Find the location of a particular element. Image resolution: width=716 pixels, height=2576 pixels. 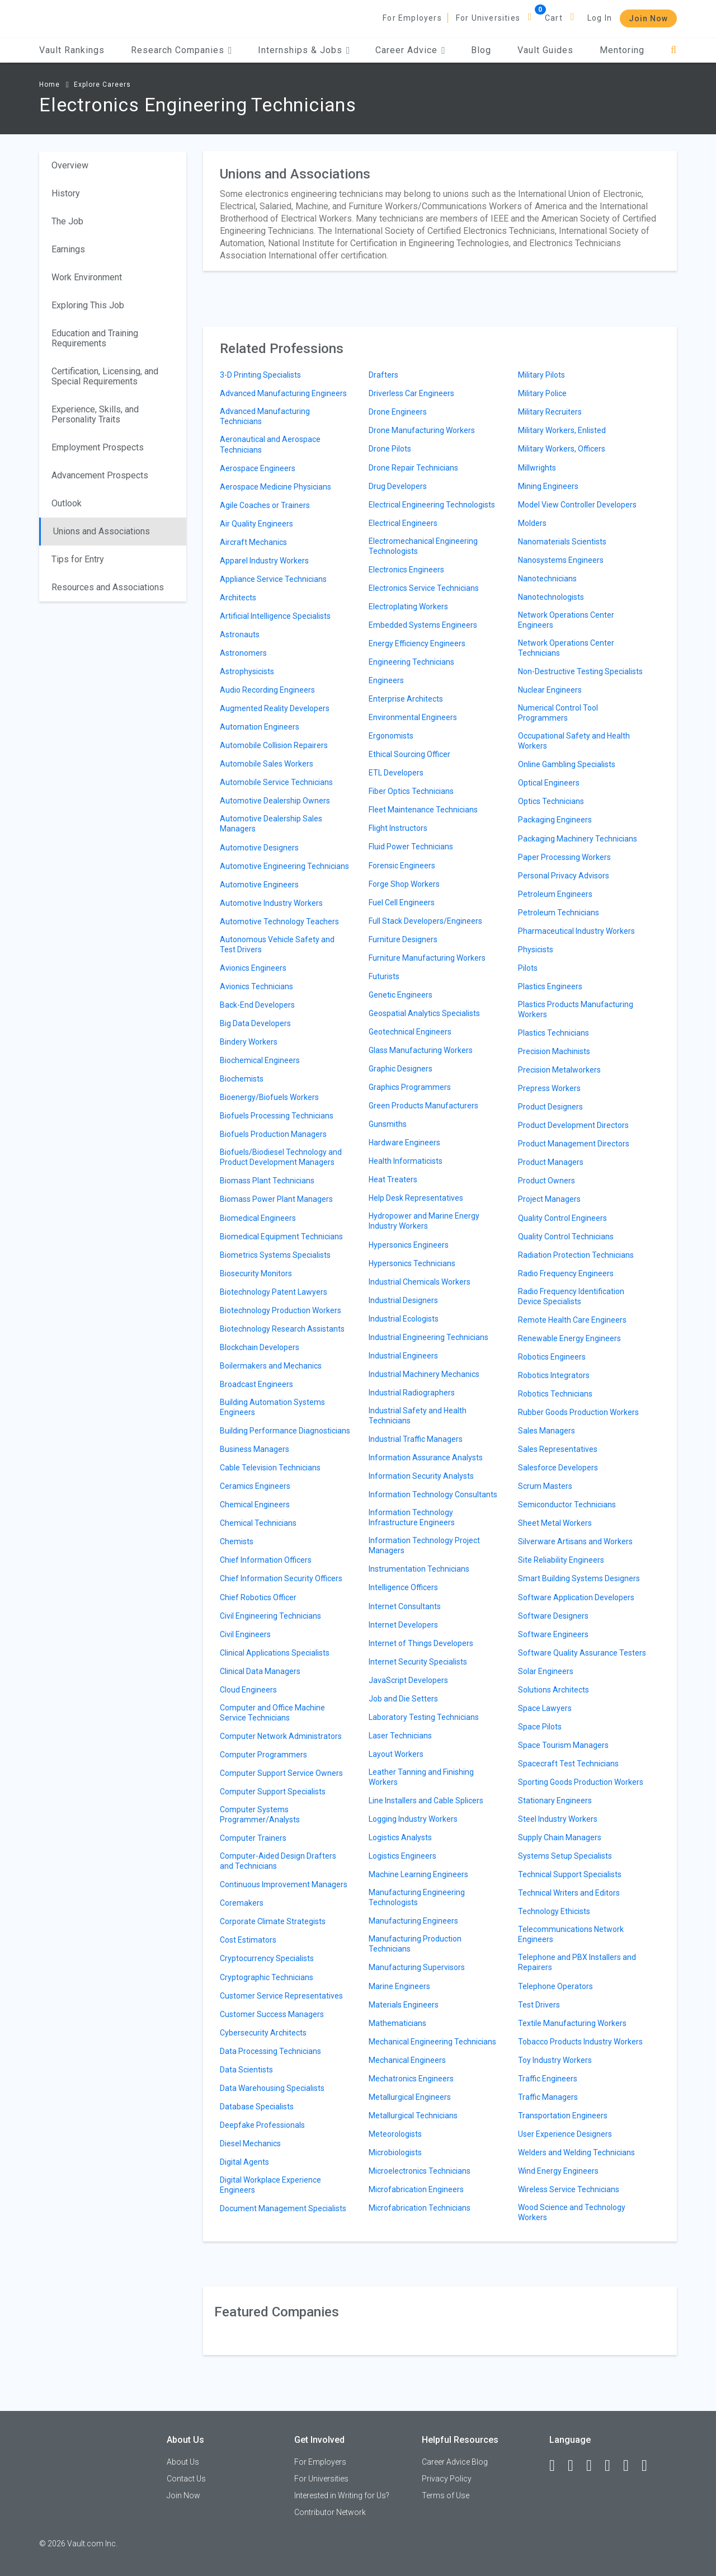

Hypersonics Technicians is located at coordinates (412, 1263).